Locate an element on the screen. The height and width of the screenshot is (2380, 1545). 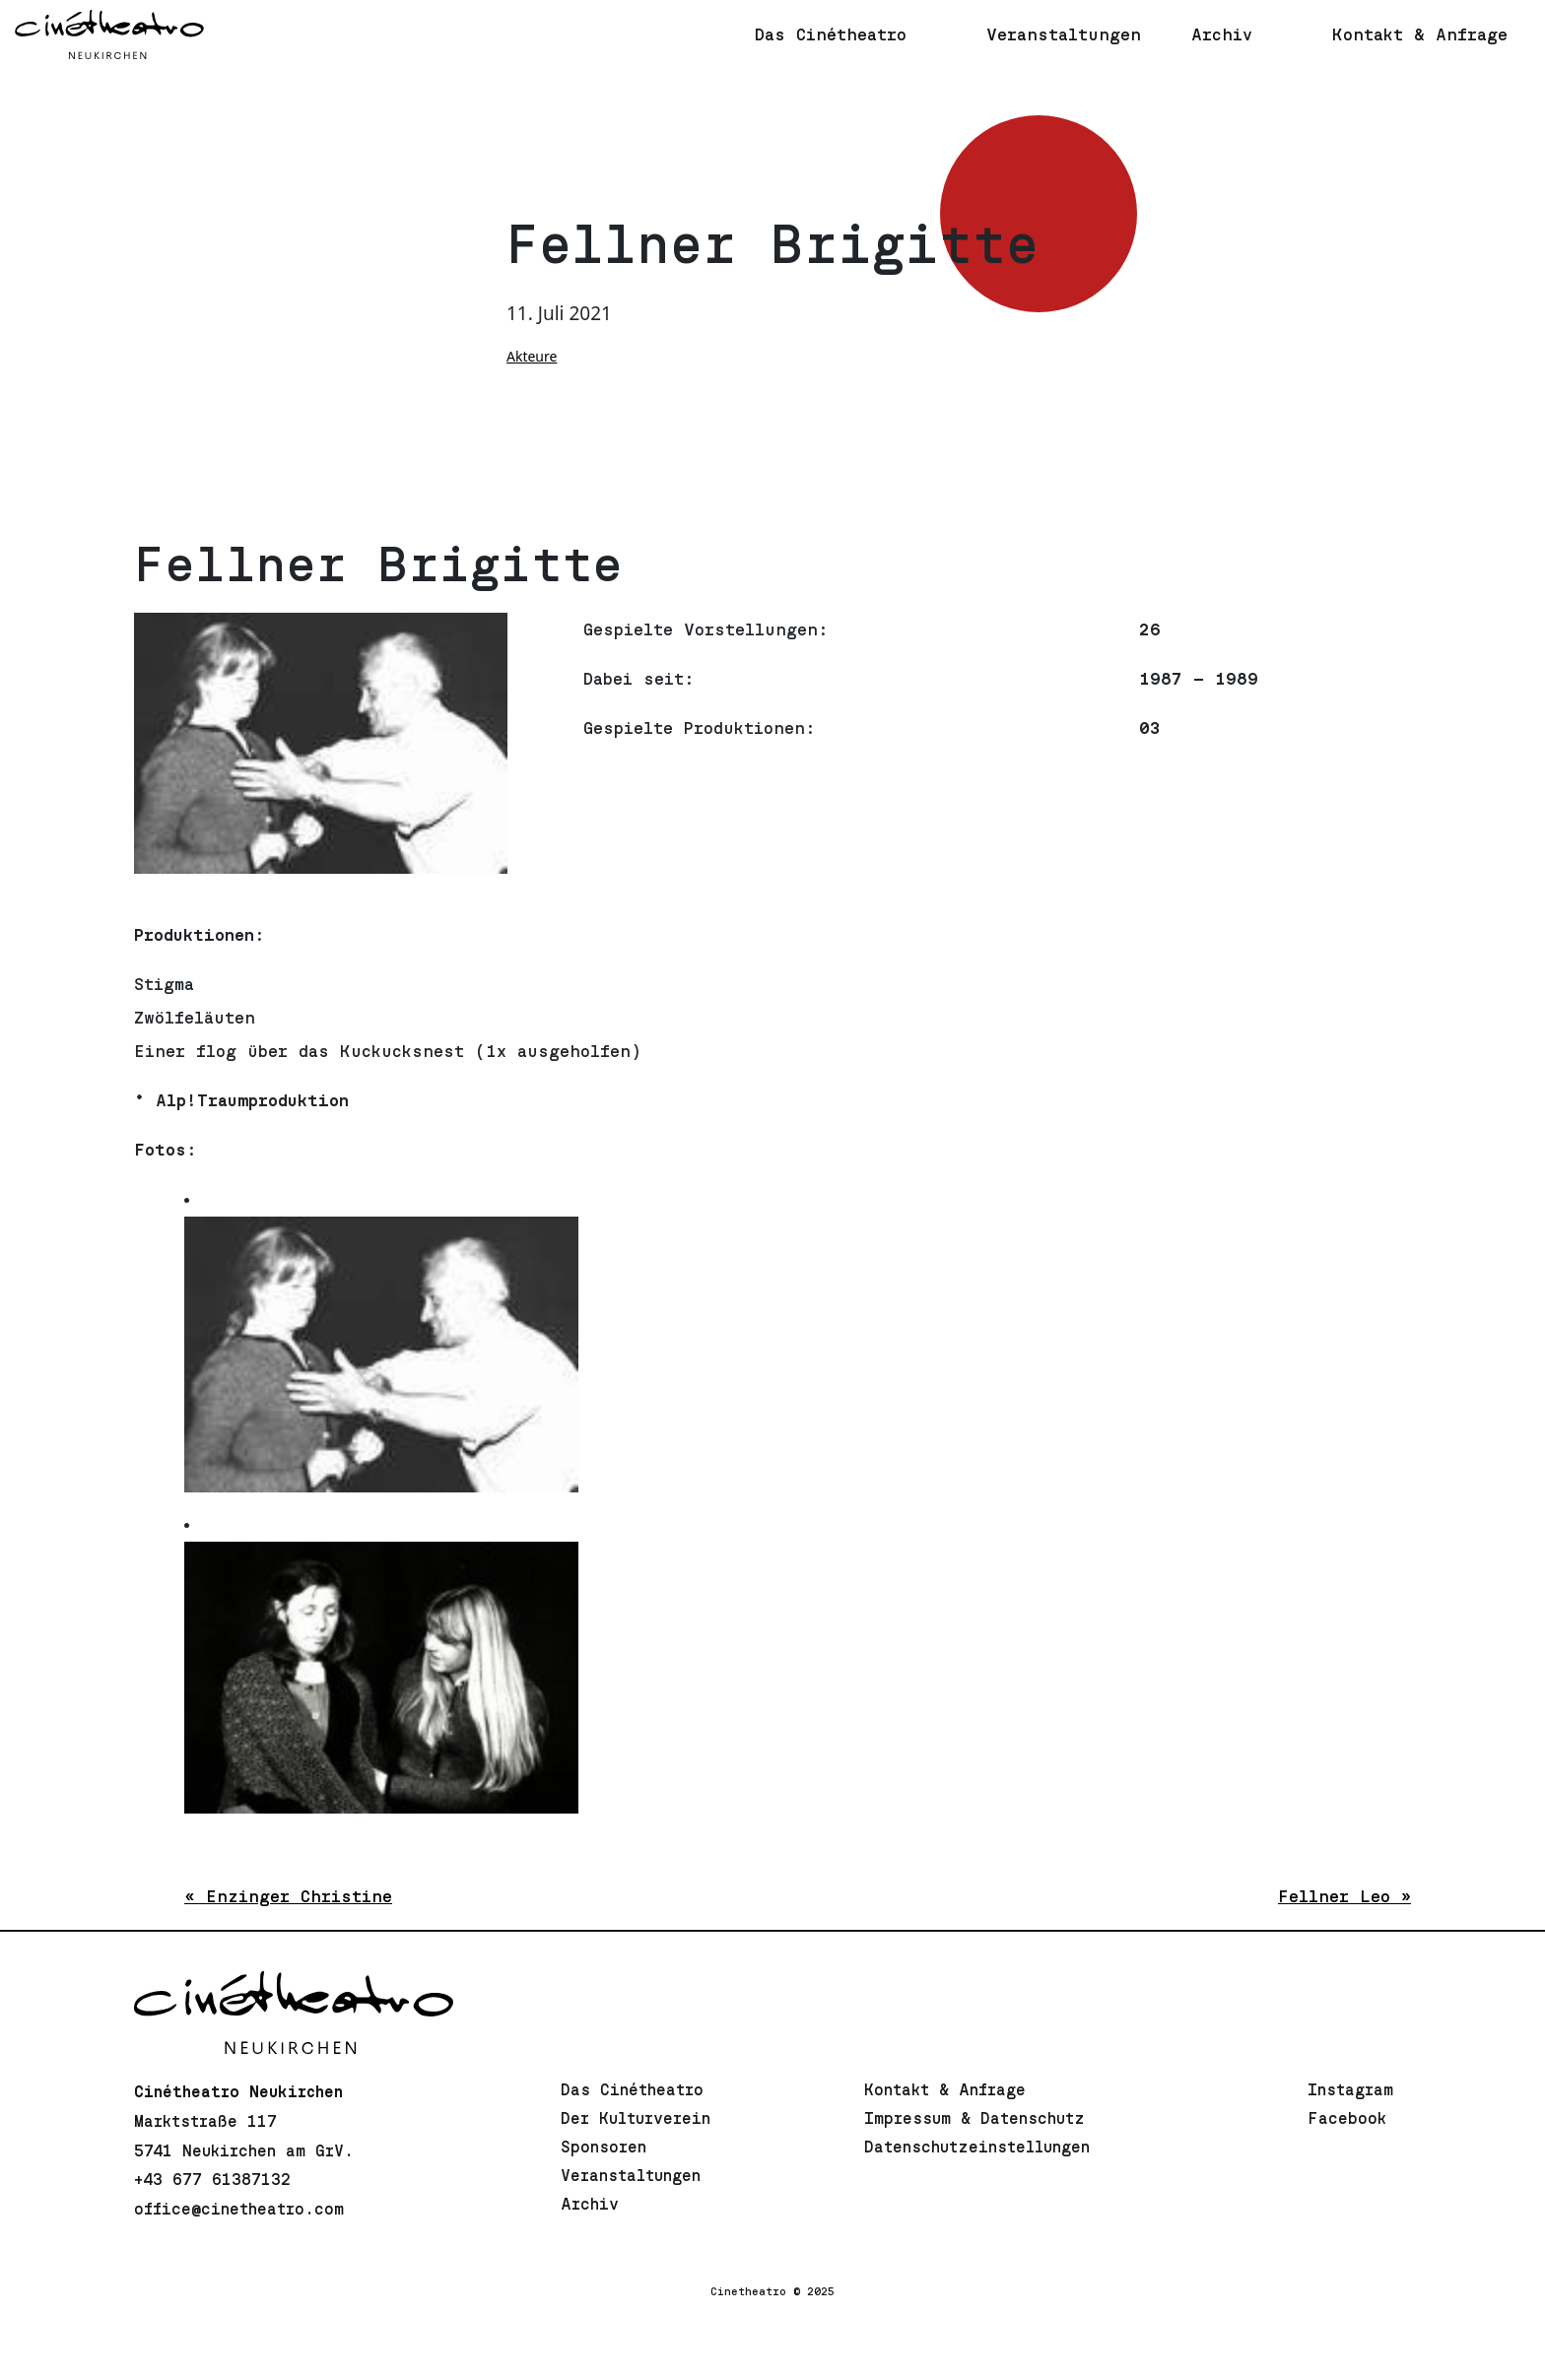
« Enzinger Christine is located at coordinates (288, 1896).